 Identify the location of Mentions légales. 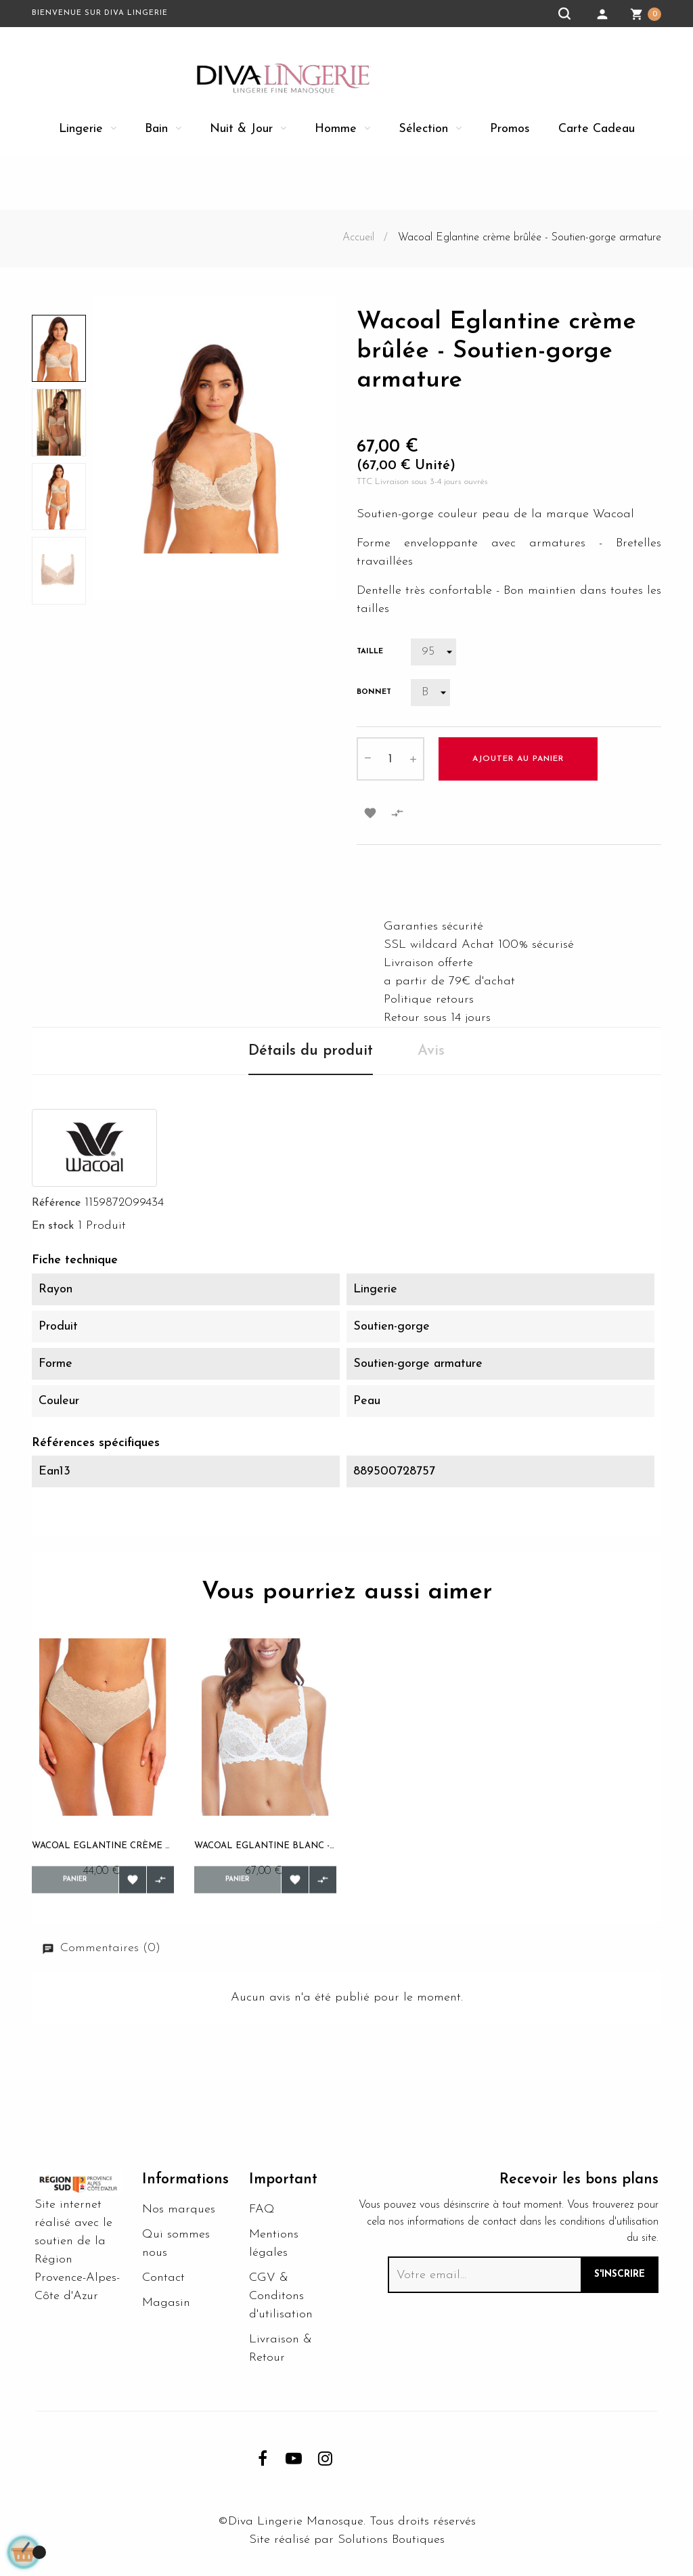
(273, 2250).